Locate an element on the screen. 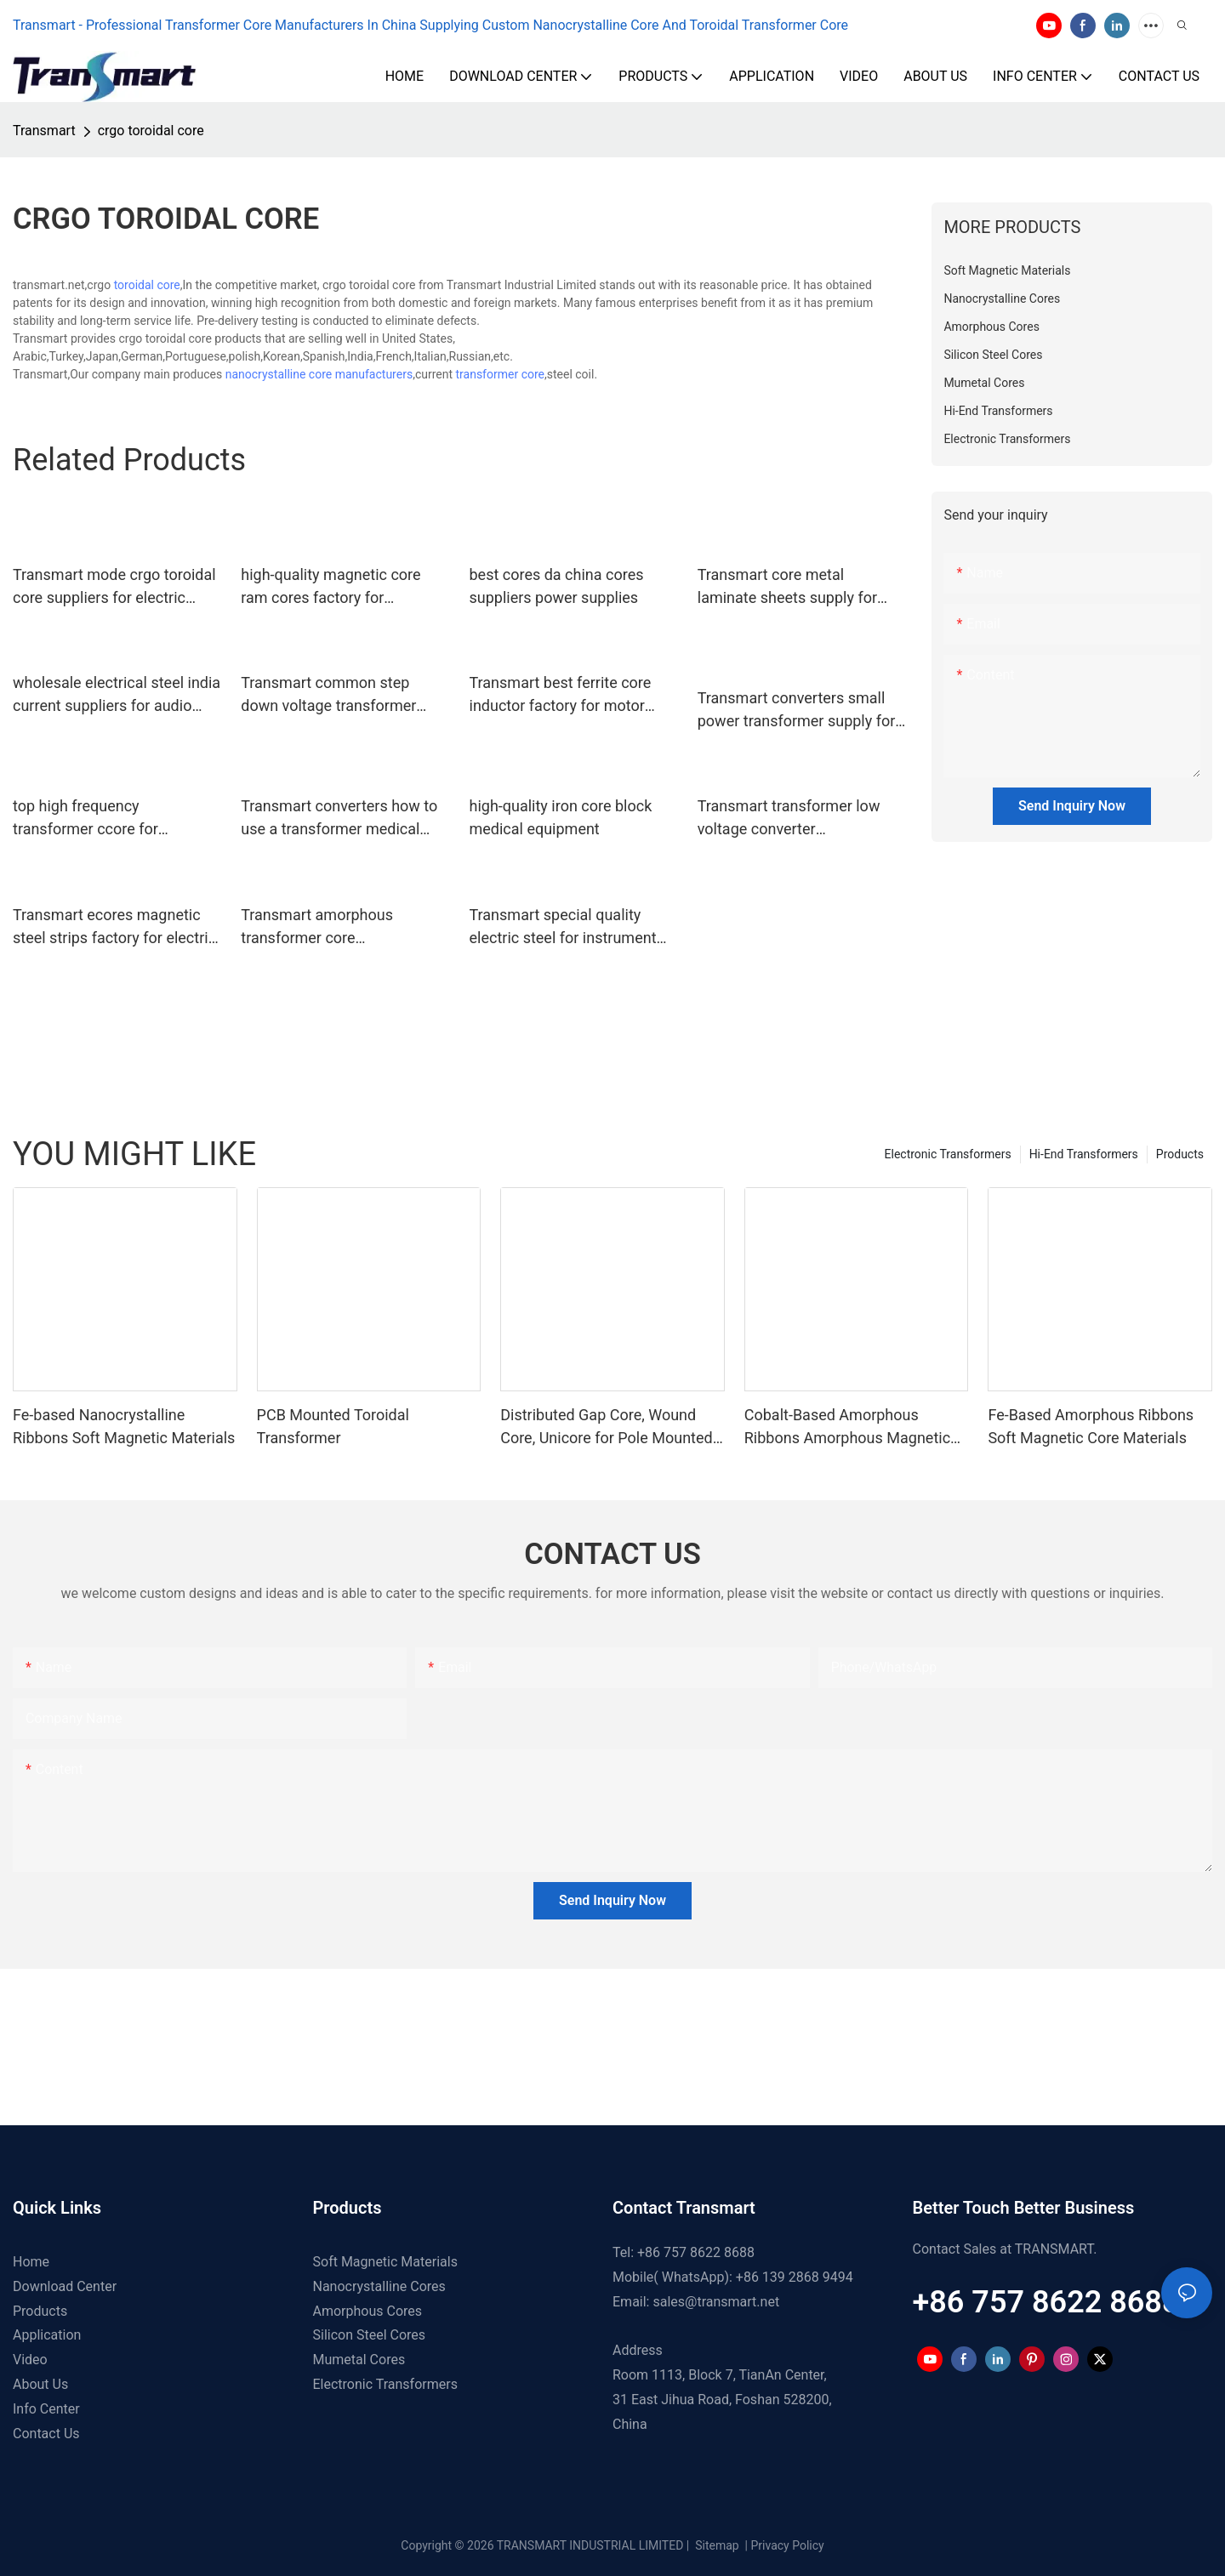 This screenshot has height=2576, width=1225. Products is located at coordinates (1180, 1154).